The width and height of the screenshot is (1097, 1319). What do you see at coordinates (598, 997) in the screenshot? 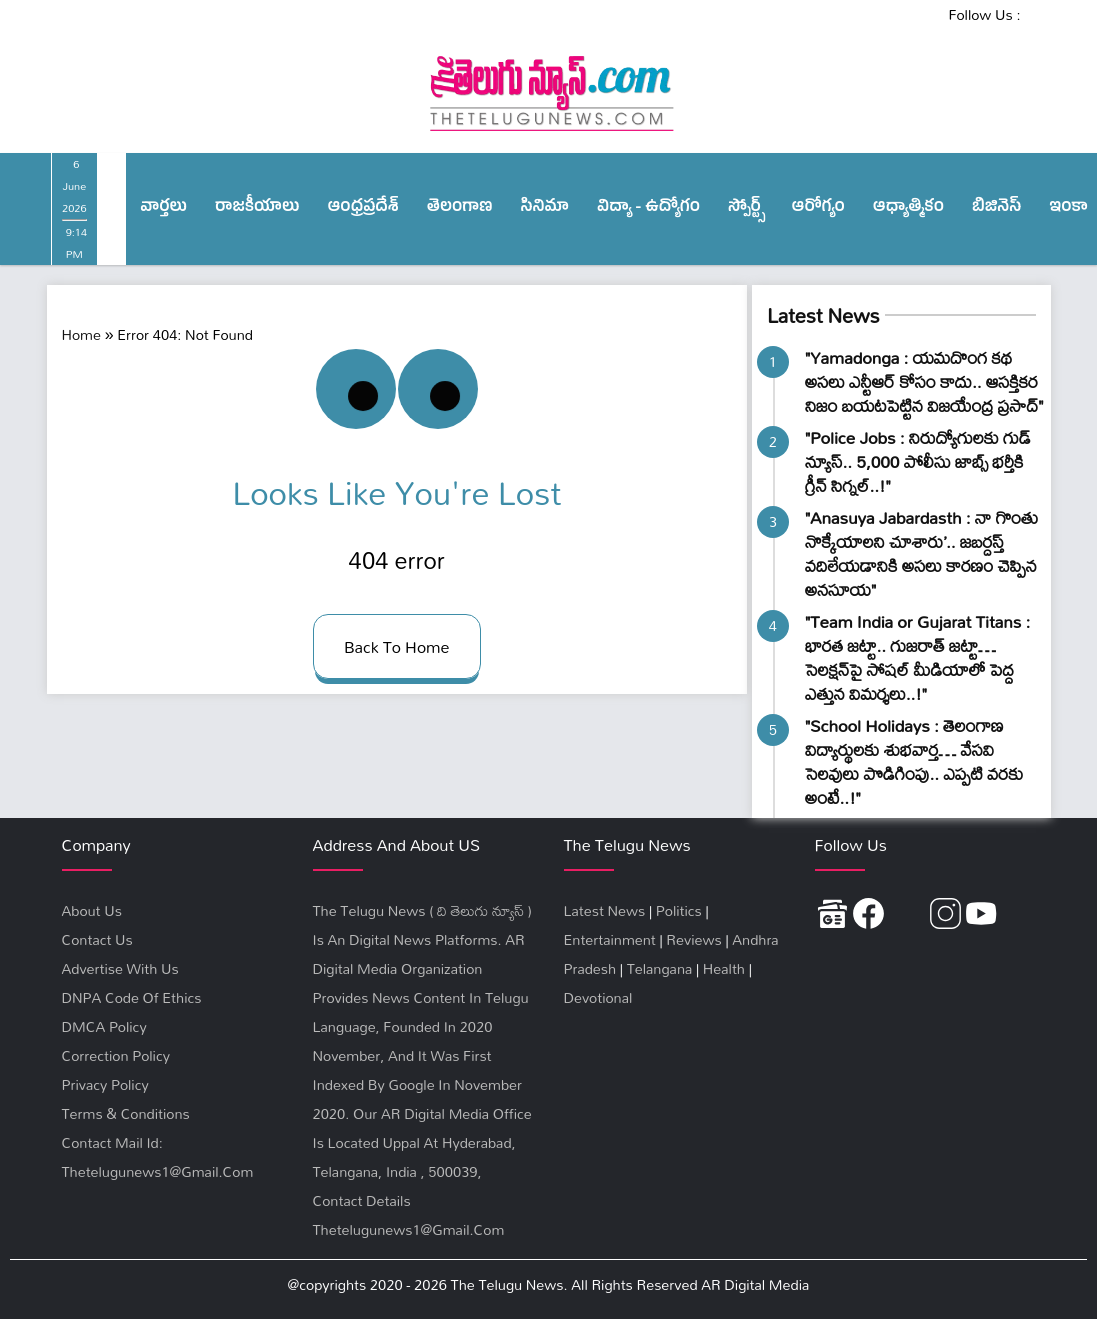
I see `Devotional` at bounding box center [598, 997].